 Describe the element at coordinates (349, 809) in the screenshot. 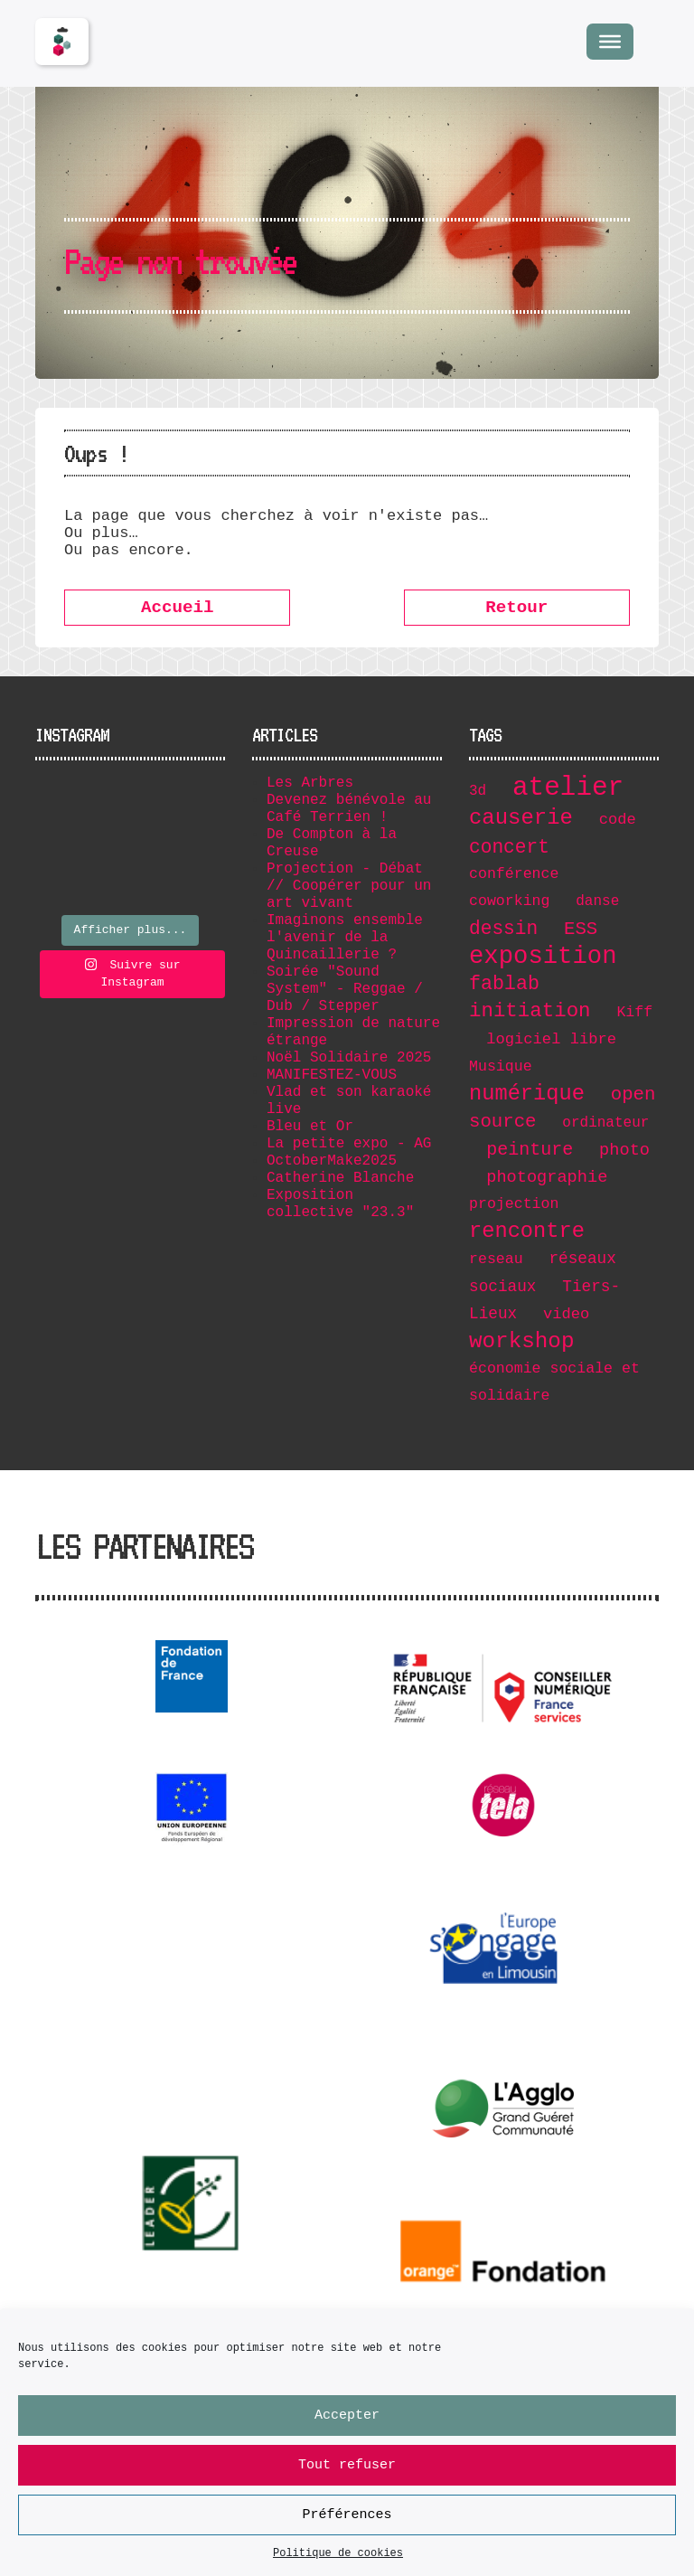

I see `Devenez bénévole au Café Terrien !` at that location.